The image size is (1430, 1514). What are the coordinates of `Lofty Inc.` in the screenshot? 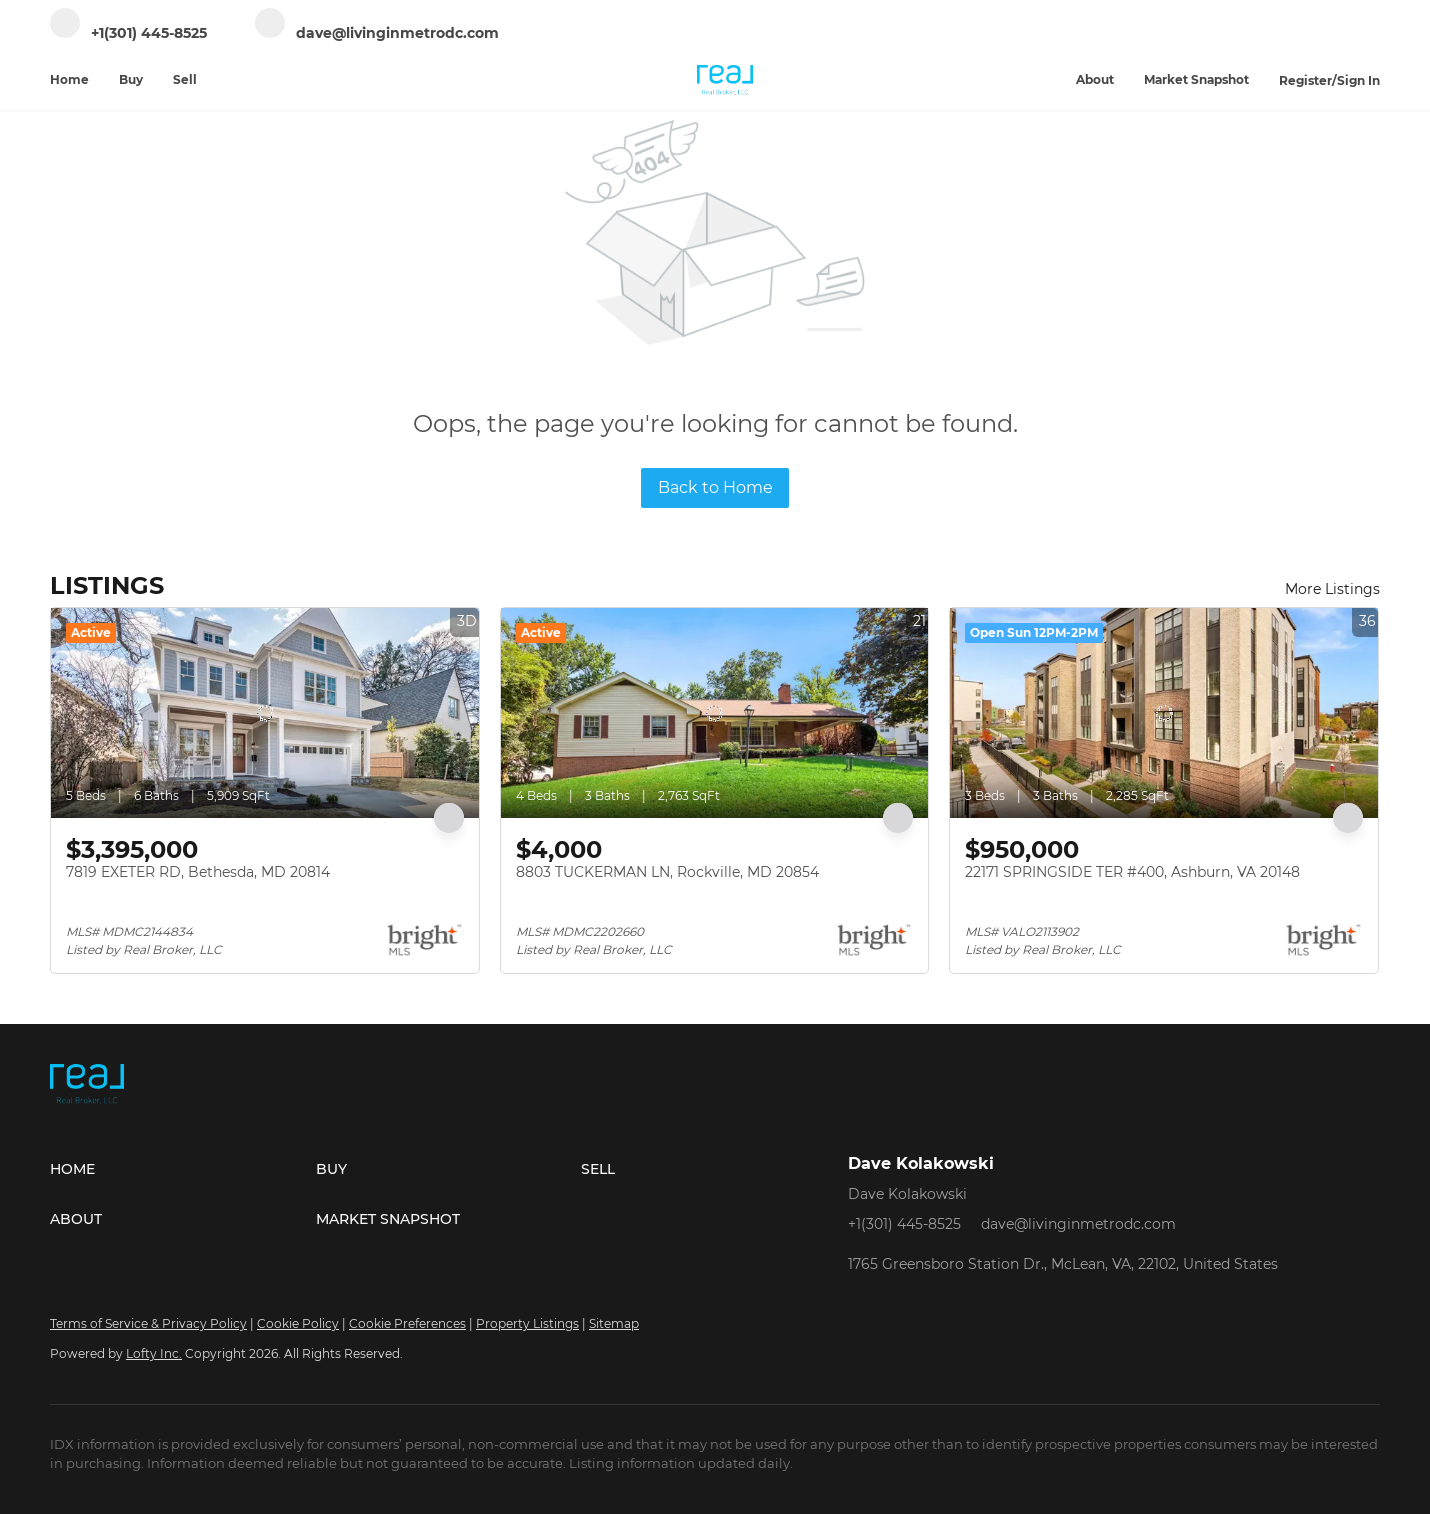 It's located at (154, 1353).